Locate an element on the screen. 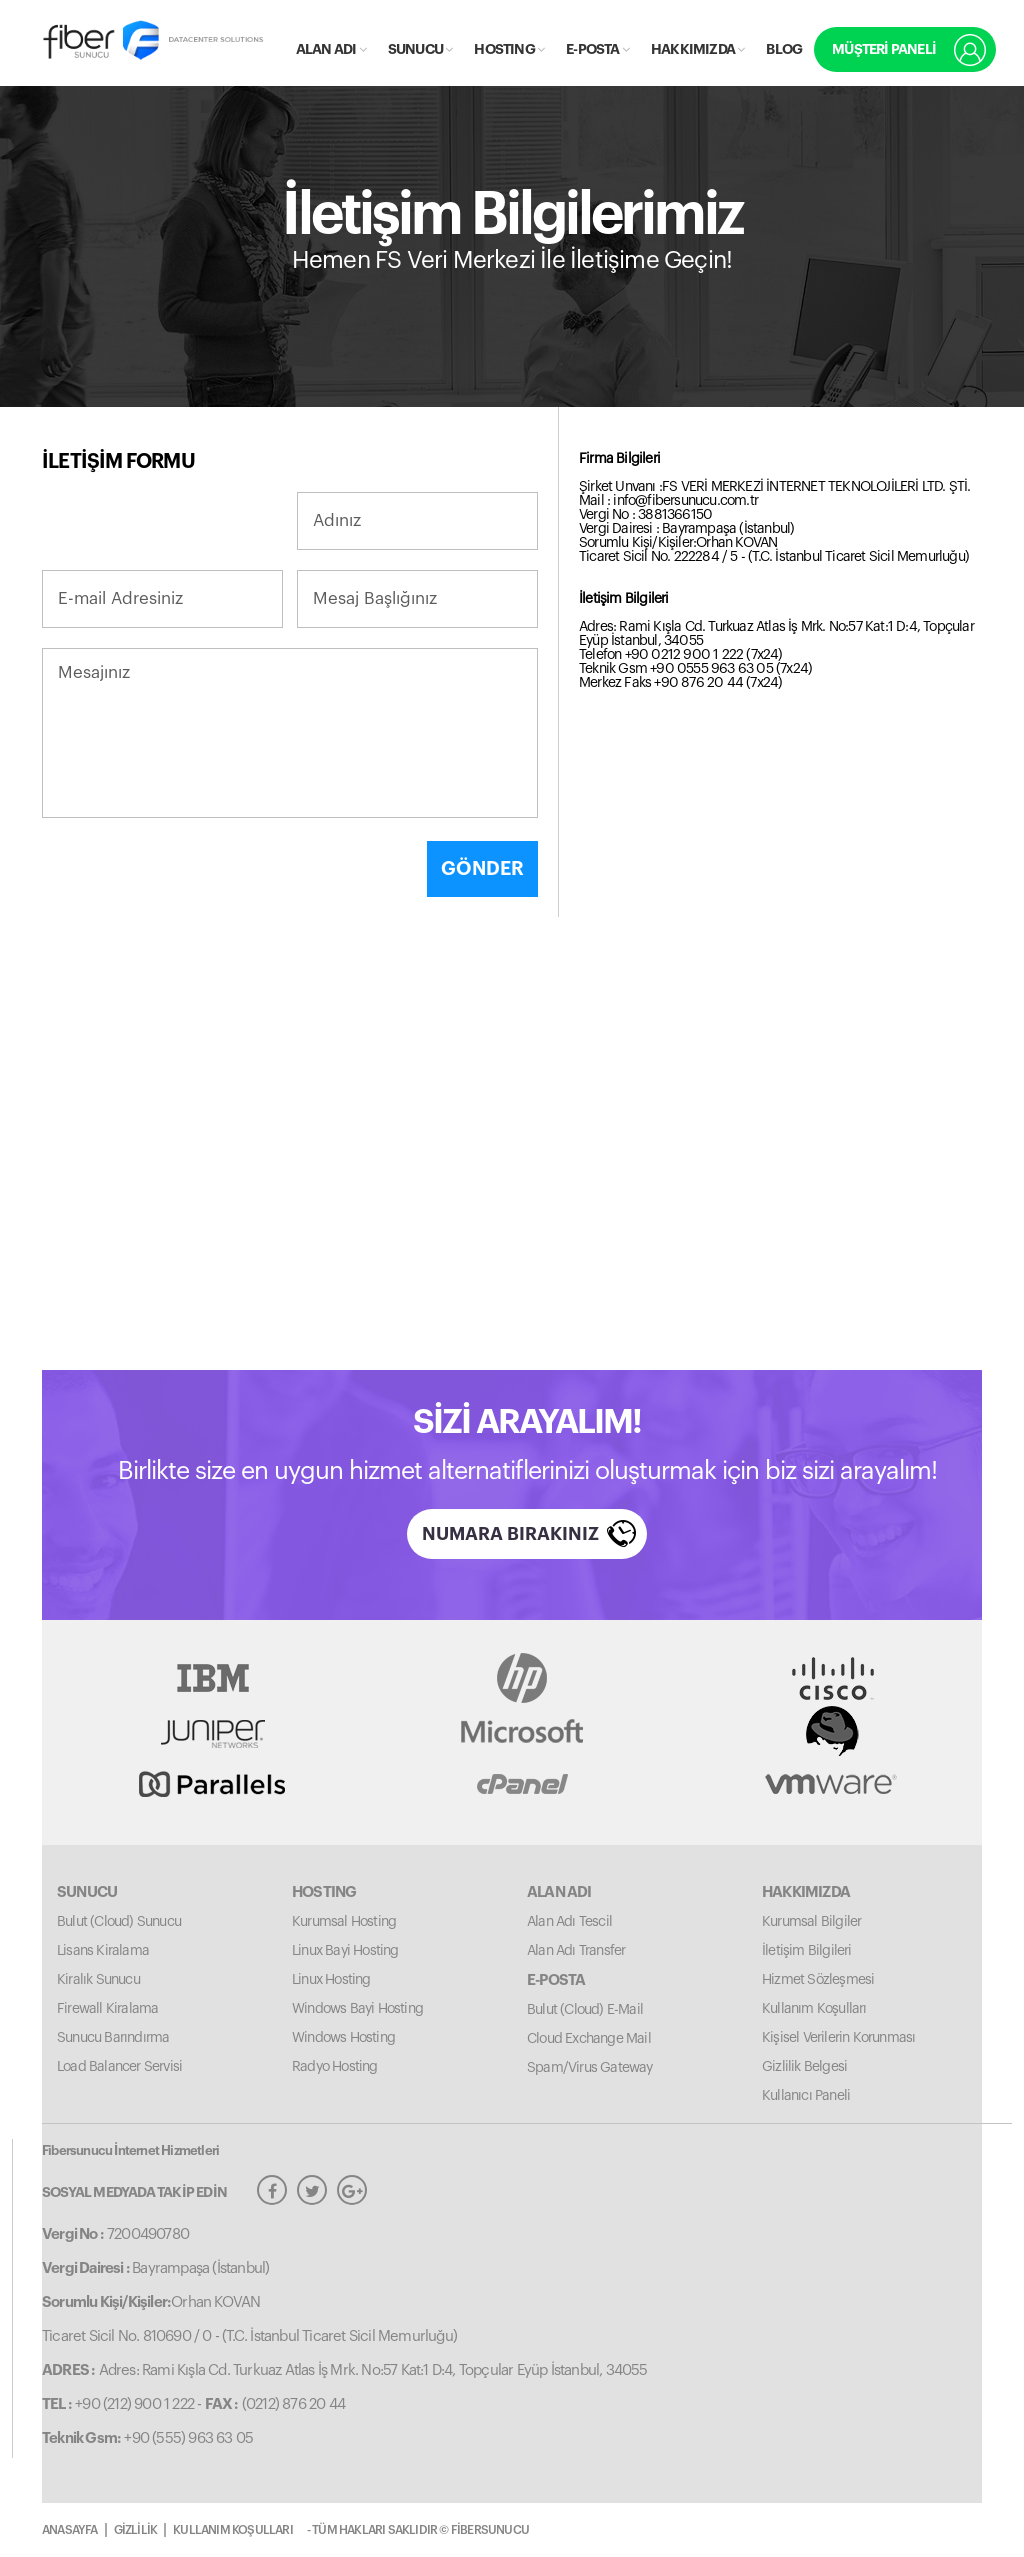  E-POSTA is located at coordinates (597, 49).